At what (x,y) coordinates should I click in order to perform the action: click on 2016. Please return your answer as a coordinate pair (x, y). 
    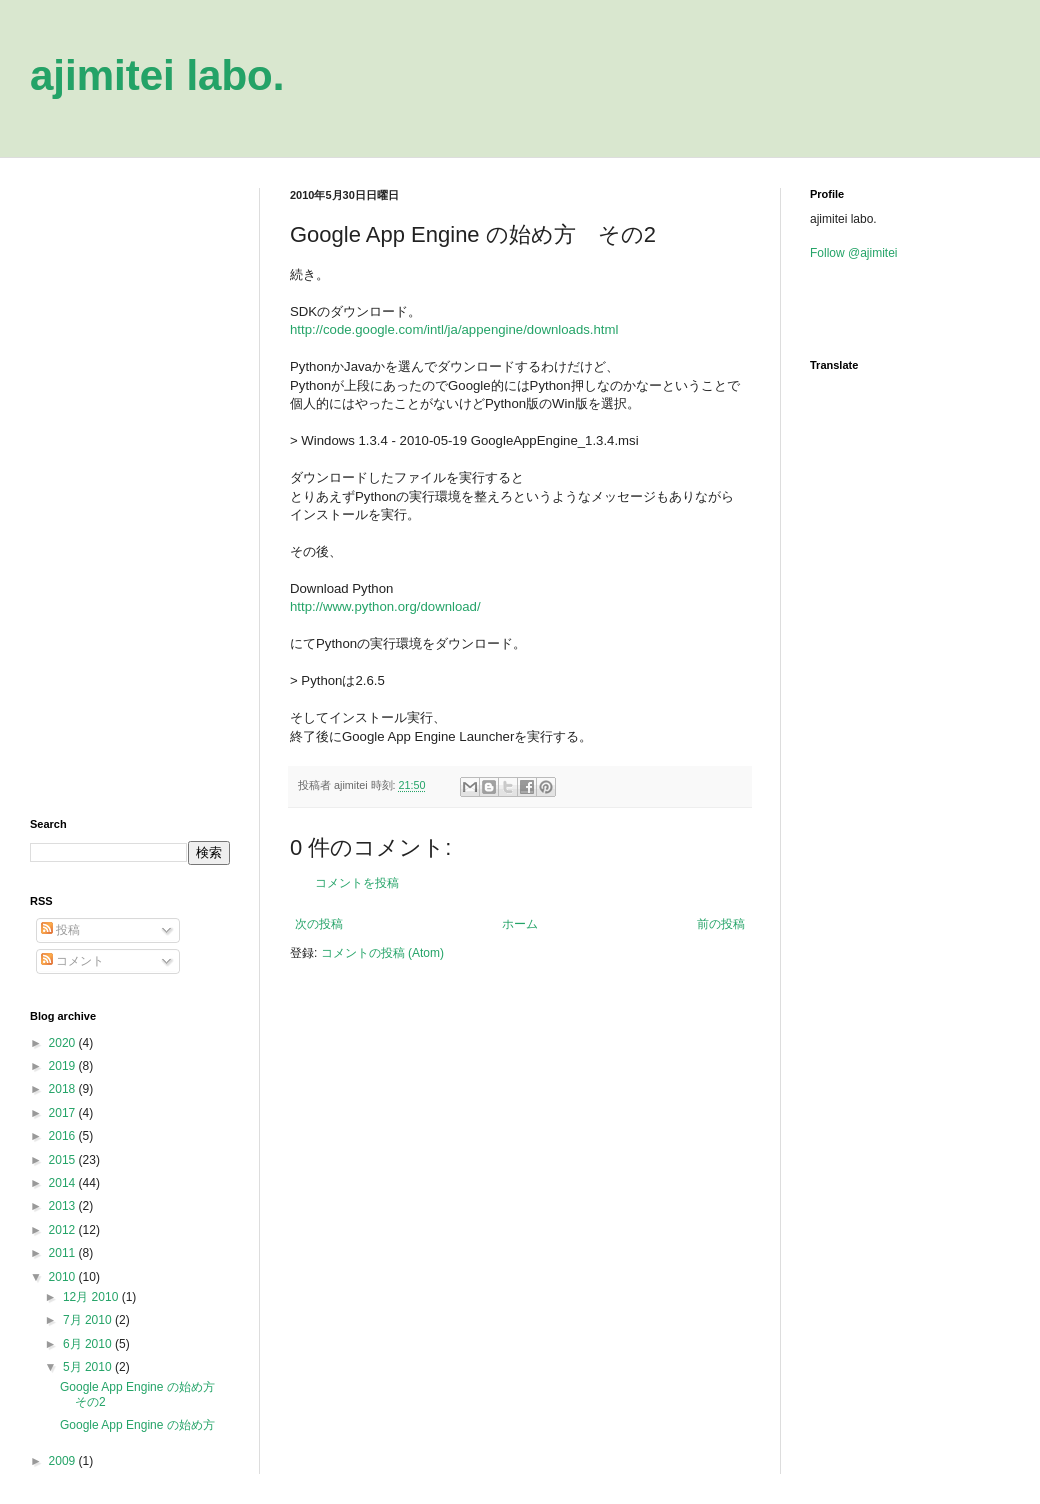
    Looking at the image, I should click on (64, 1136).